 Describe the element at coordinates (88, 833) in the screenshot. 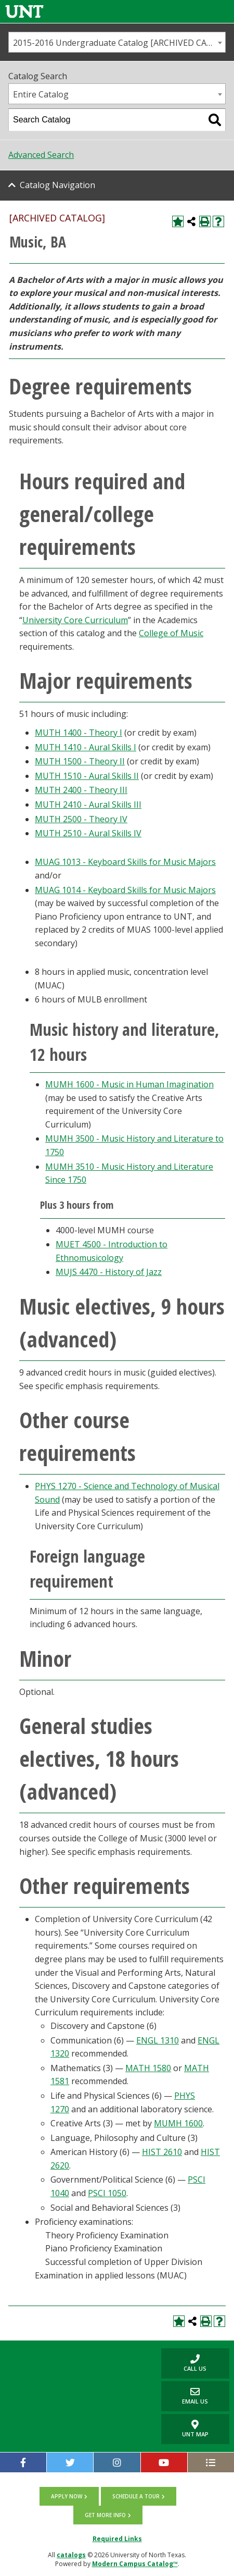

I see `MUTH 2510 - Aural Skills IV [View course details for MUTH 2510 - Aural Skills IV]` at that location.